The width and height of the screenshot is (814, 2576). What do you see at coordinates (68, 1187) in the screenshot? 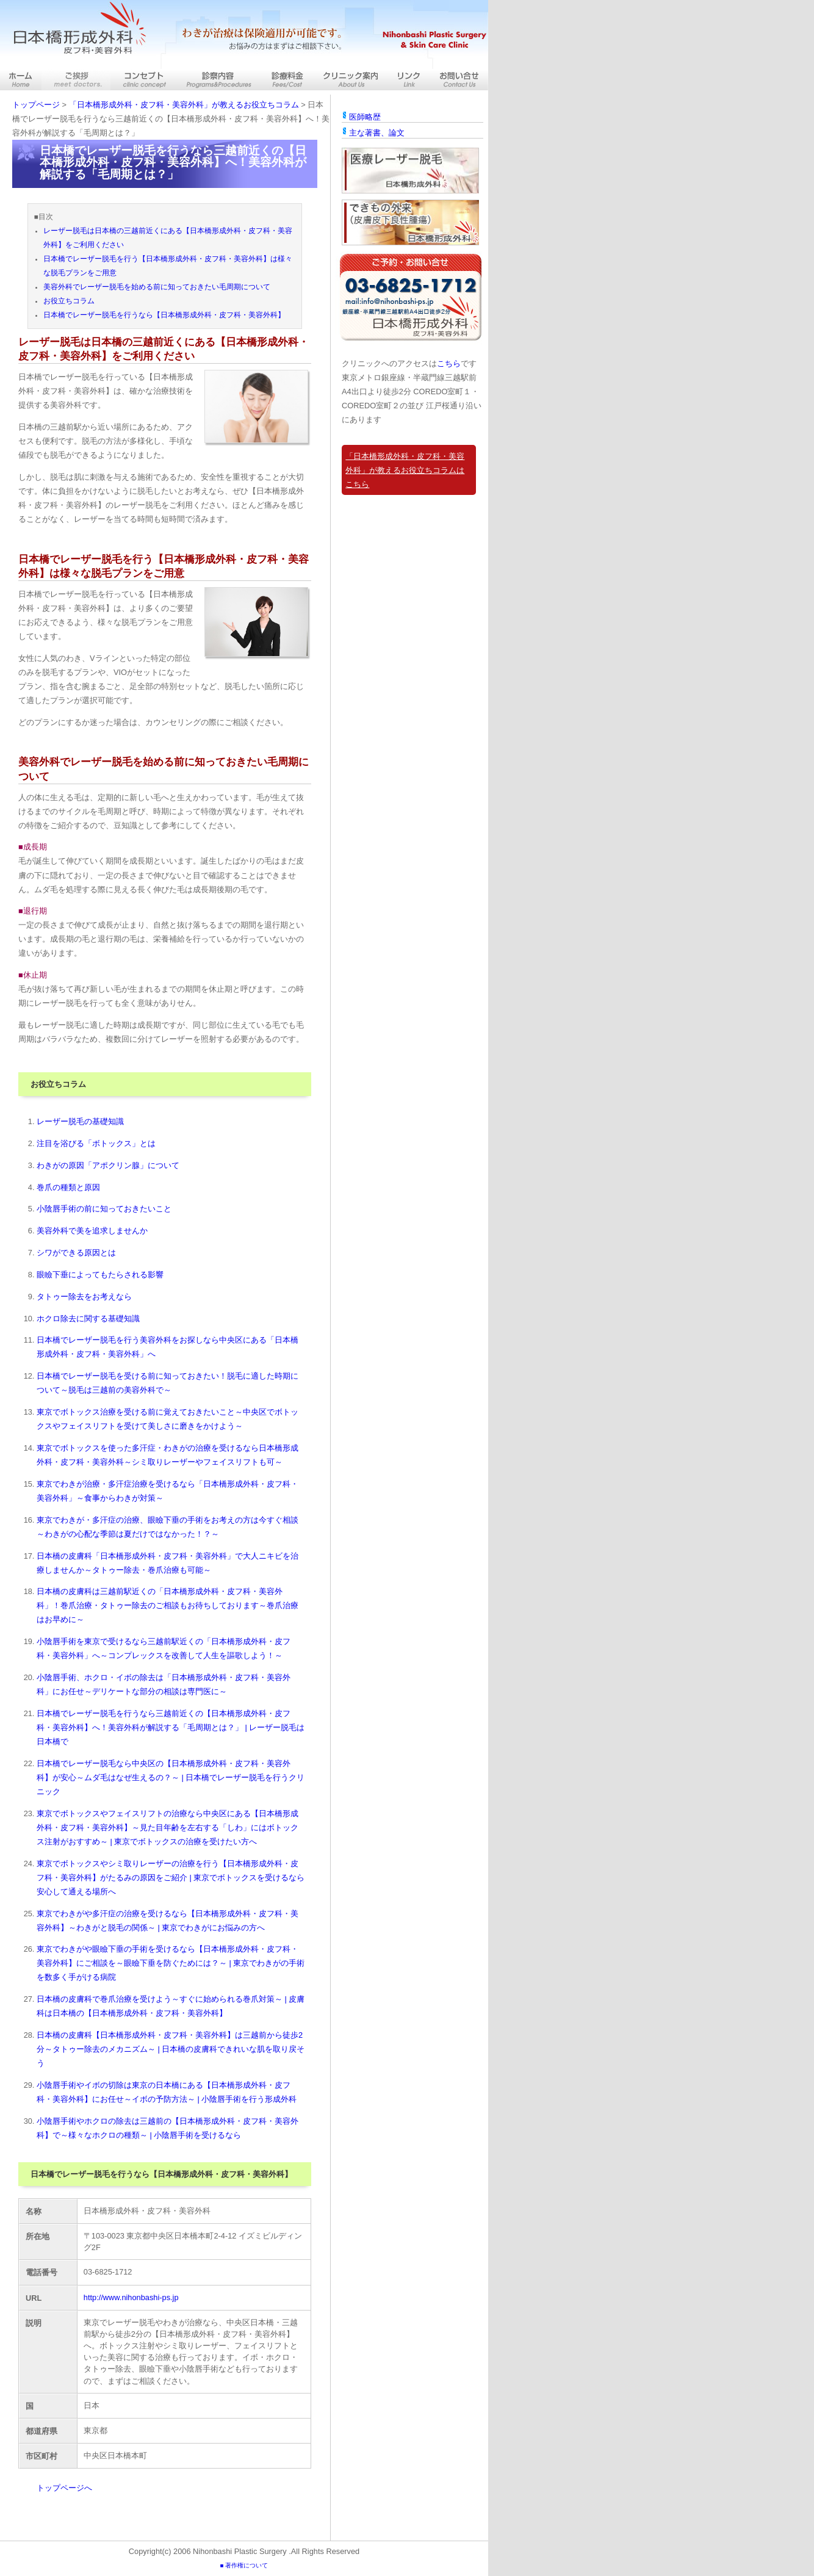
I see `巻爪の種類と原因` at bounding box center [68, 1187].